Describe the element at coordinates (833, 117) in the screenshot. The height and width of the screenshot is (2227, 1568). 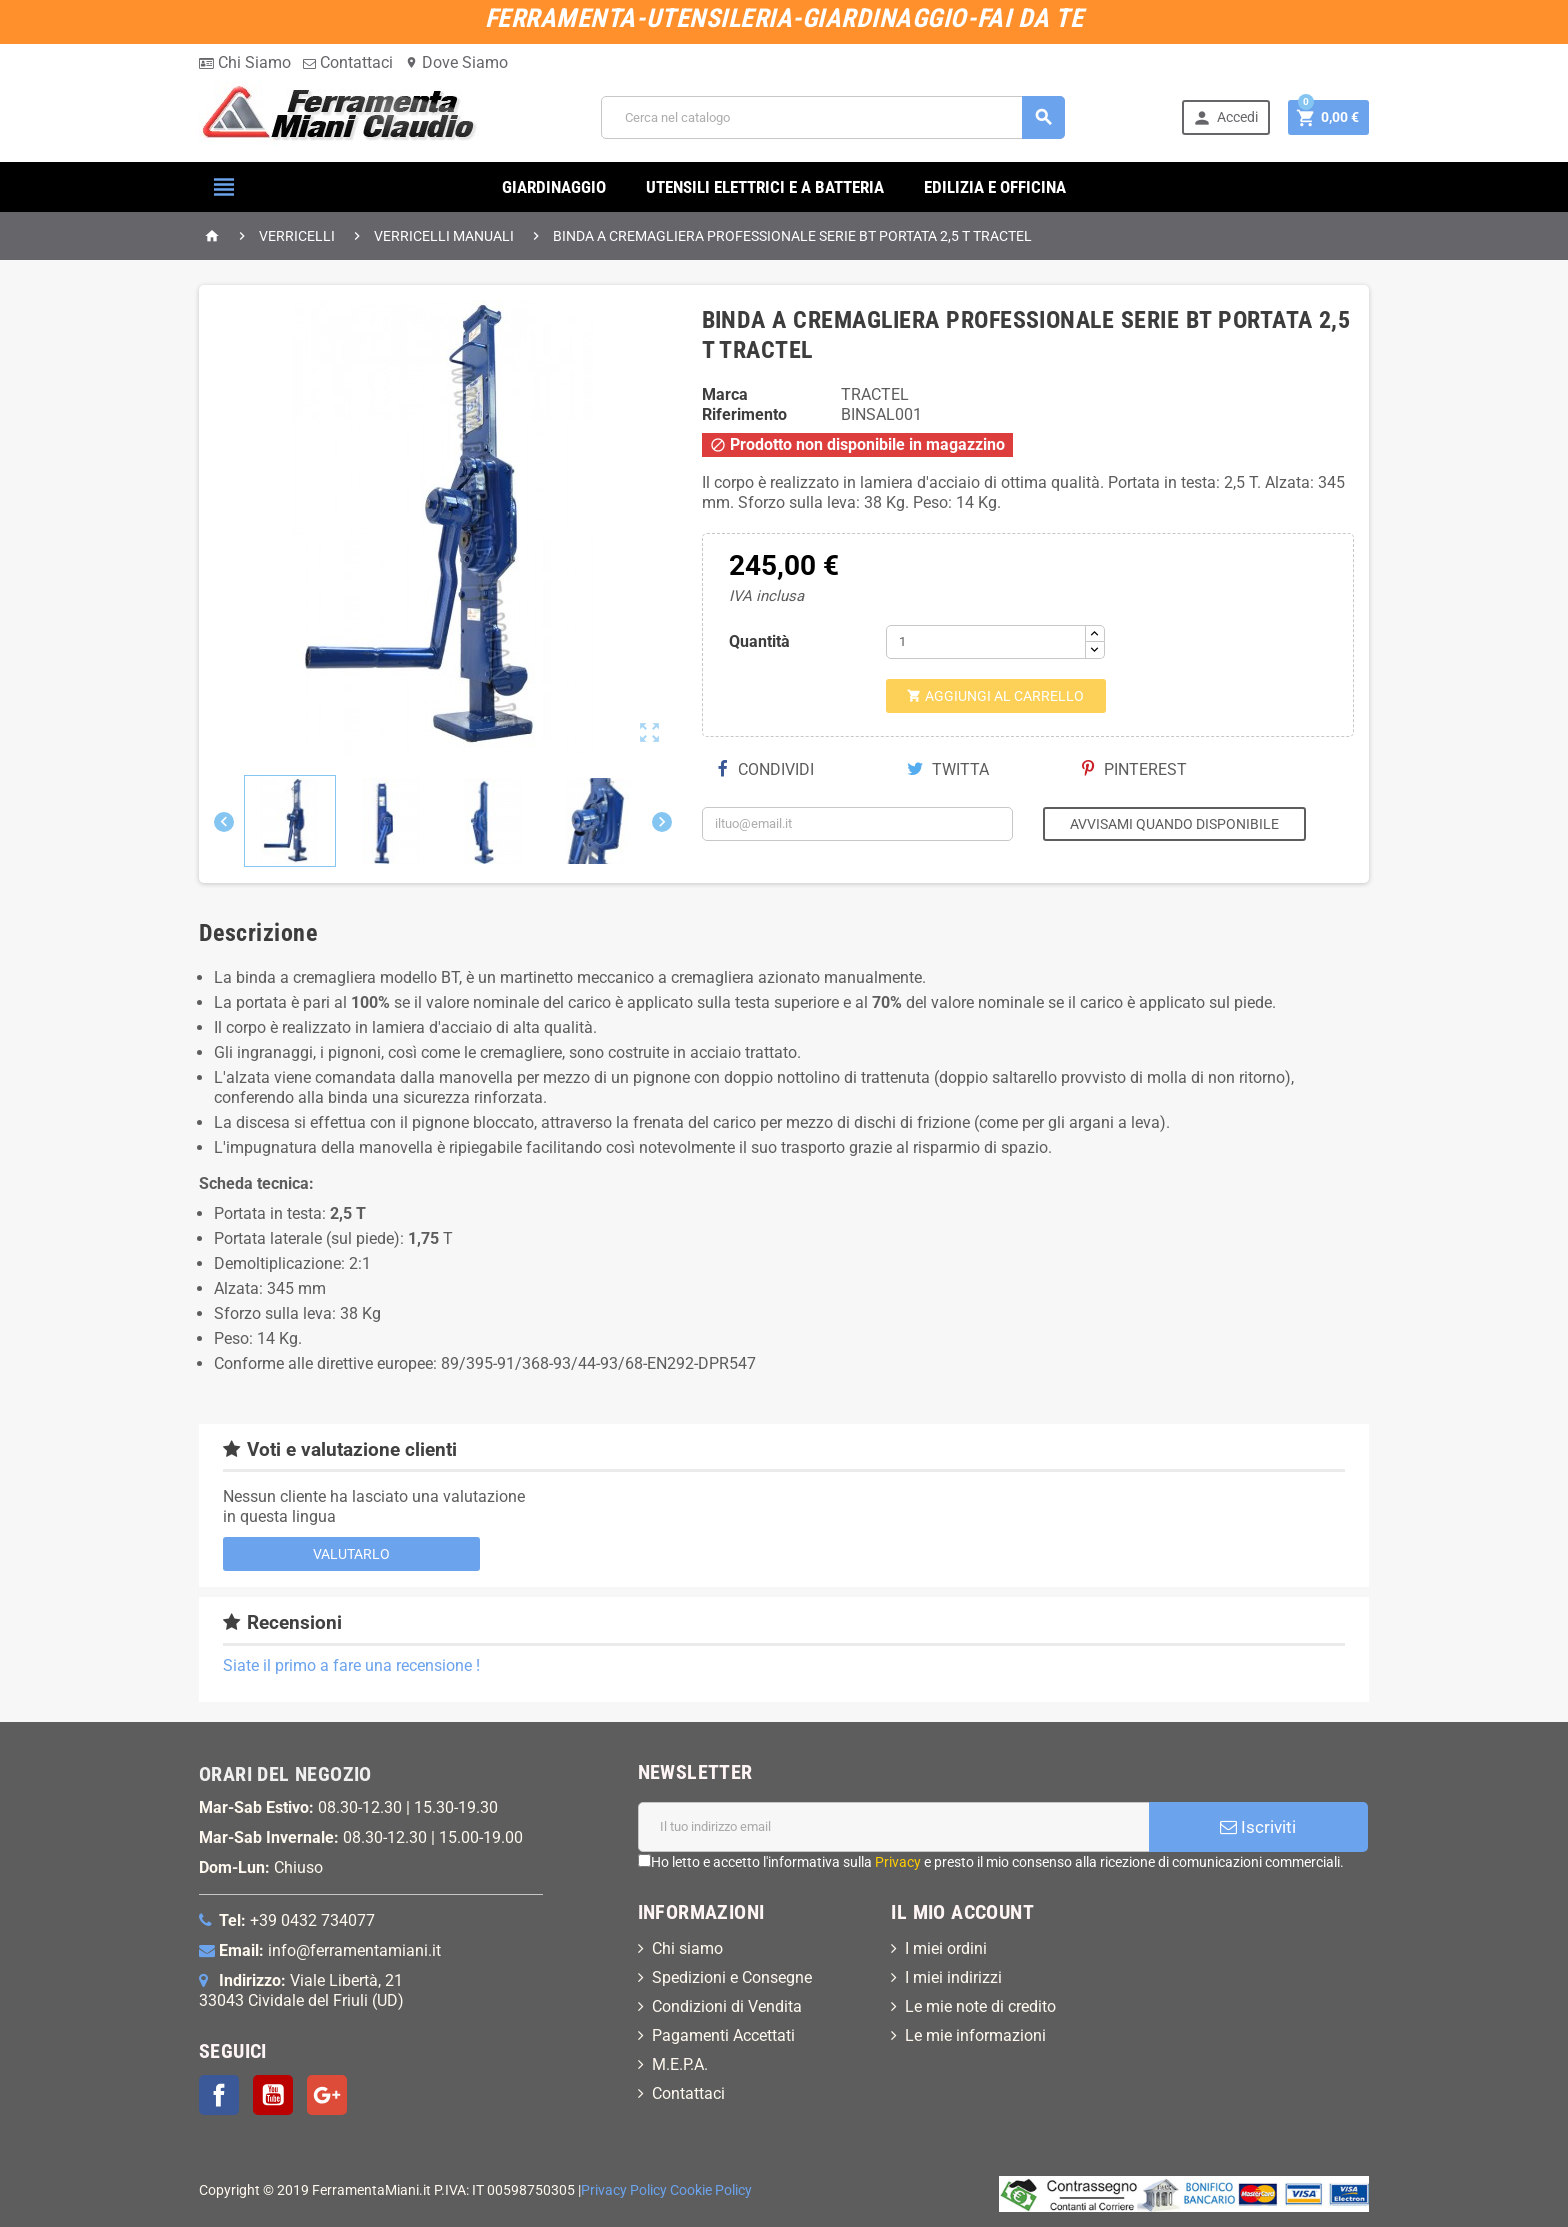
I see `[Cerca]` at that location.